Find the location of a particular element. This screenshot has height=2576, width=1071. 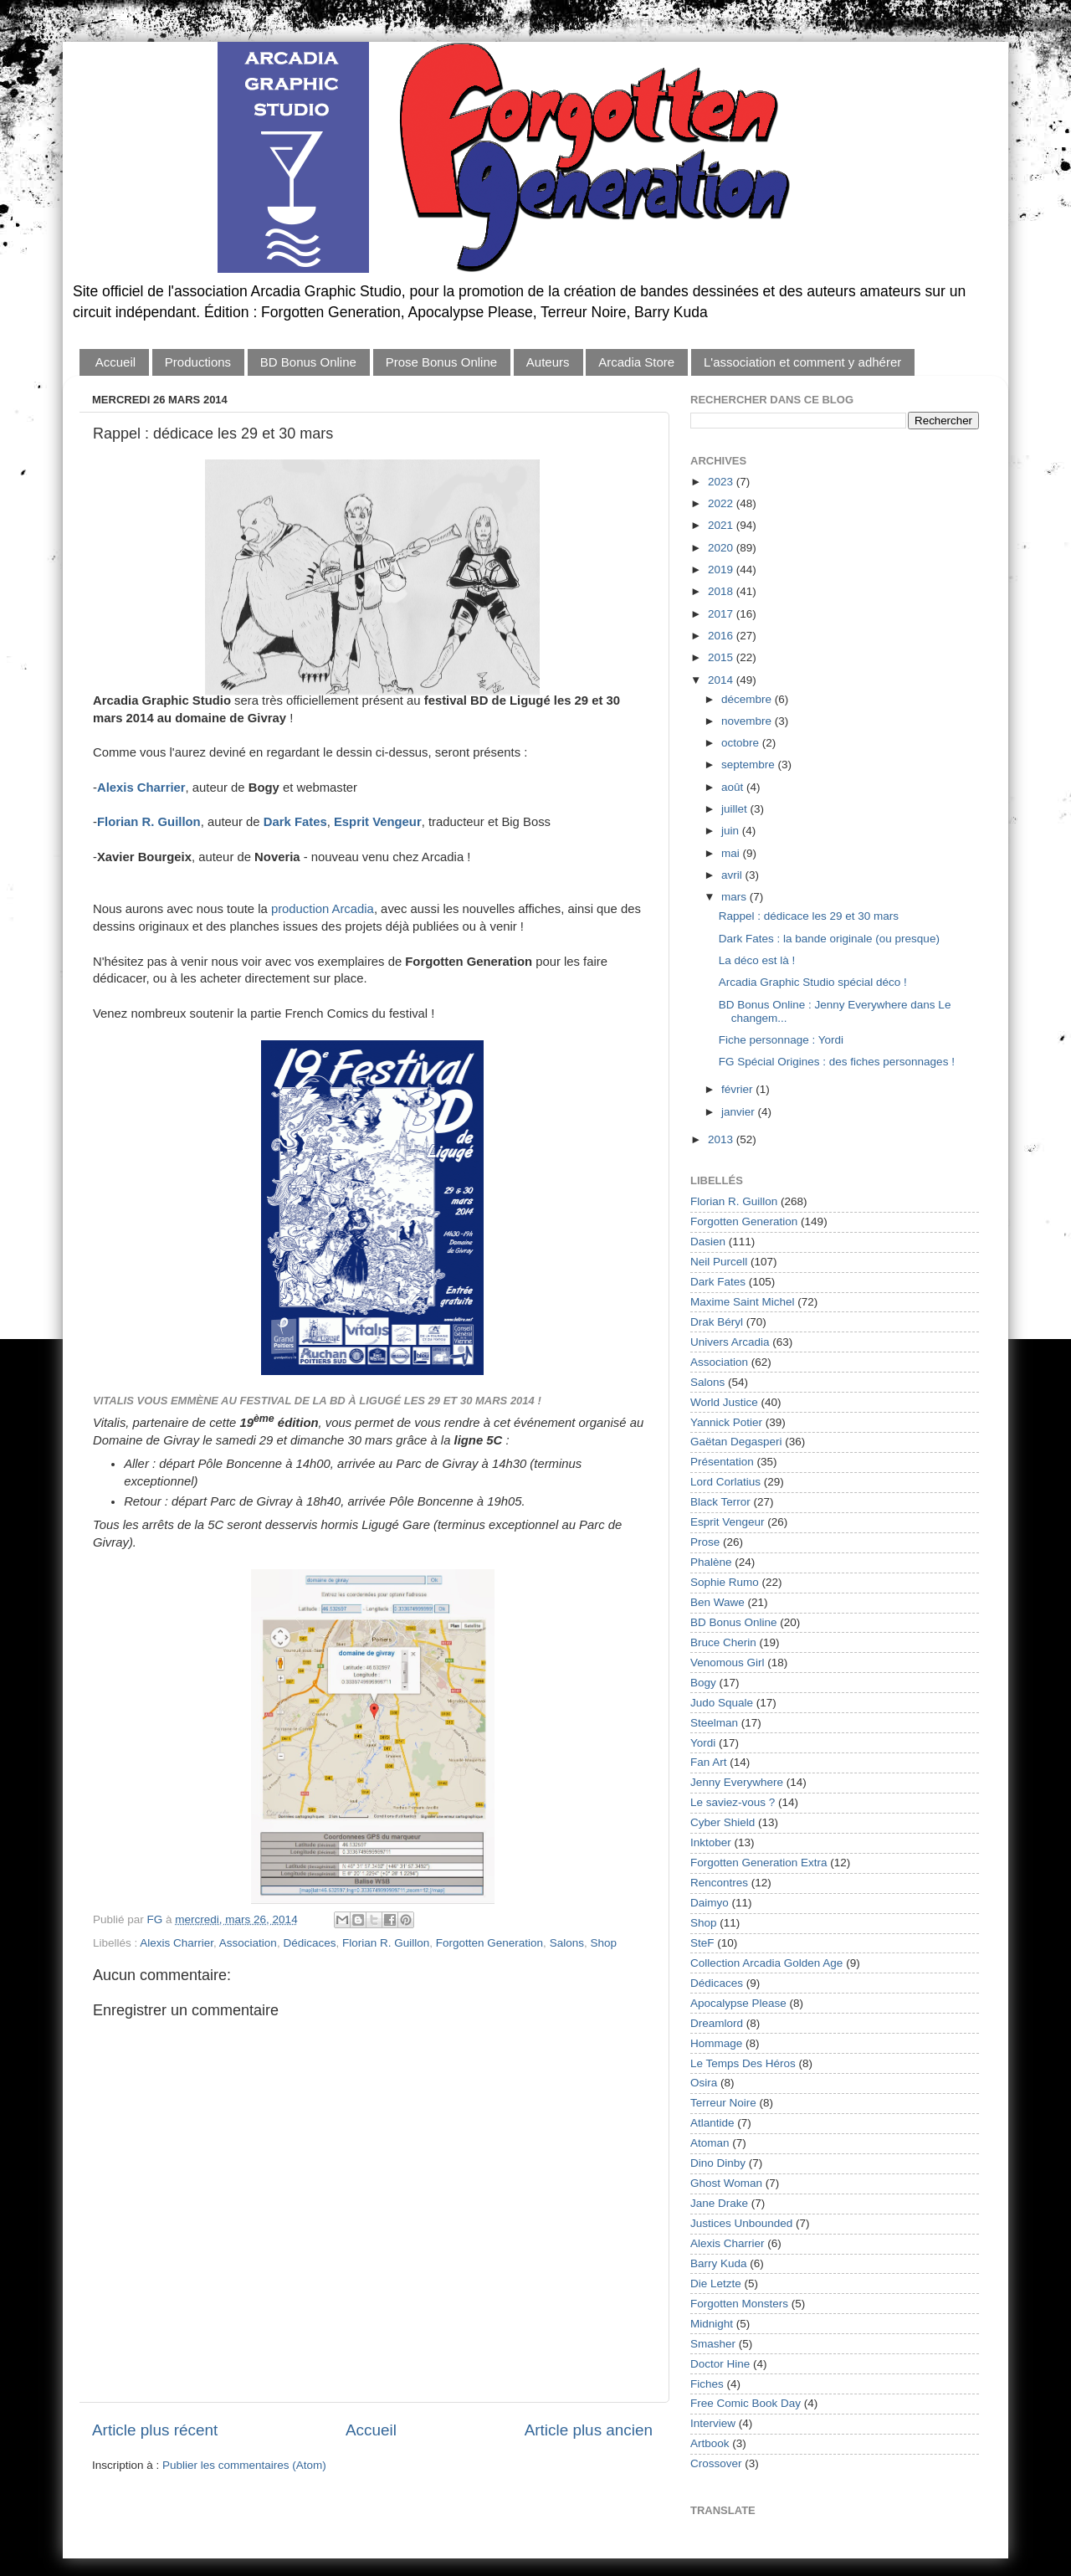

Black Terror is located at coordinates (720, 1502).